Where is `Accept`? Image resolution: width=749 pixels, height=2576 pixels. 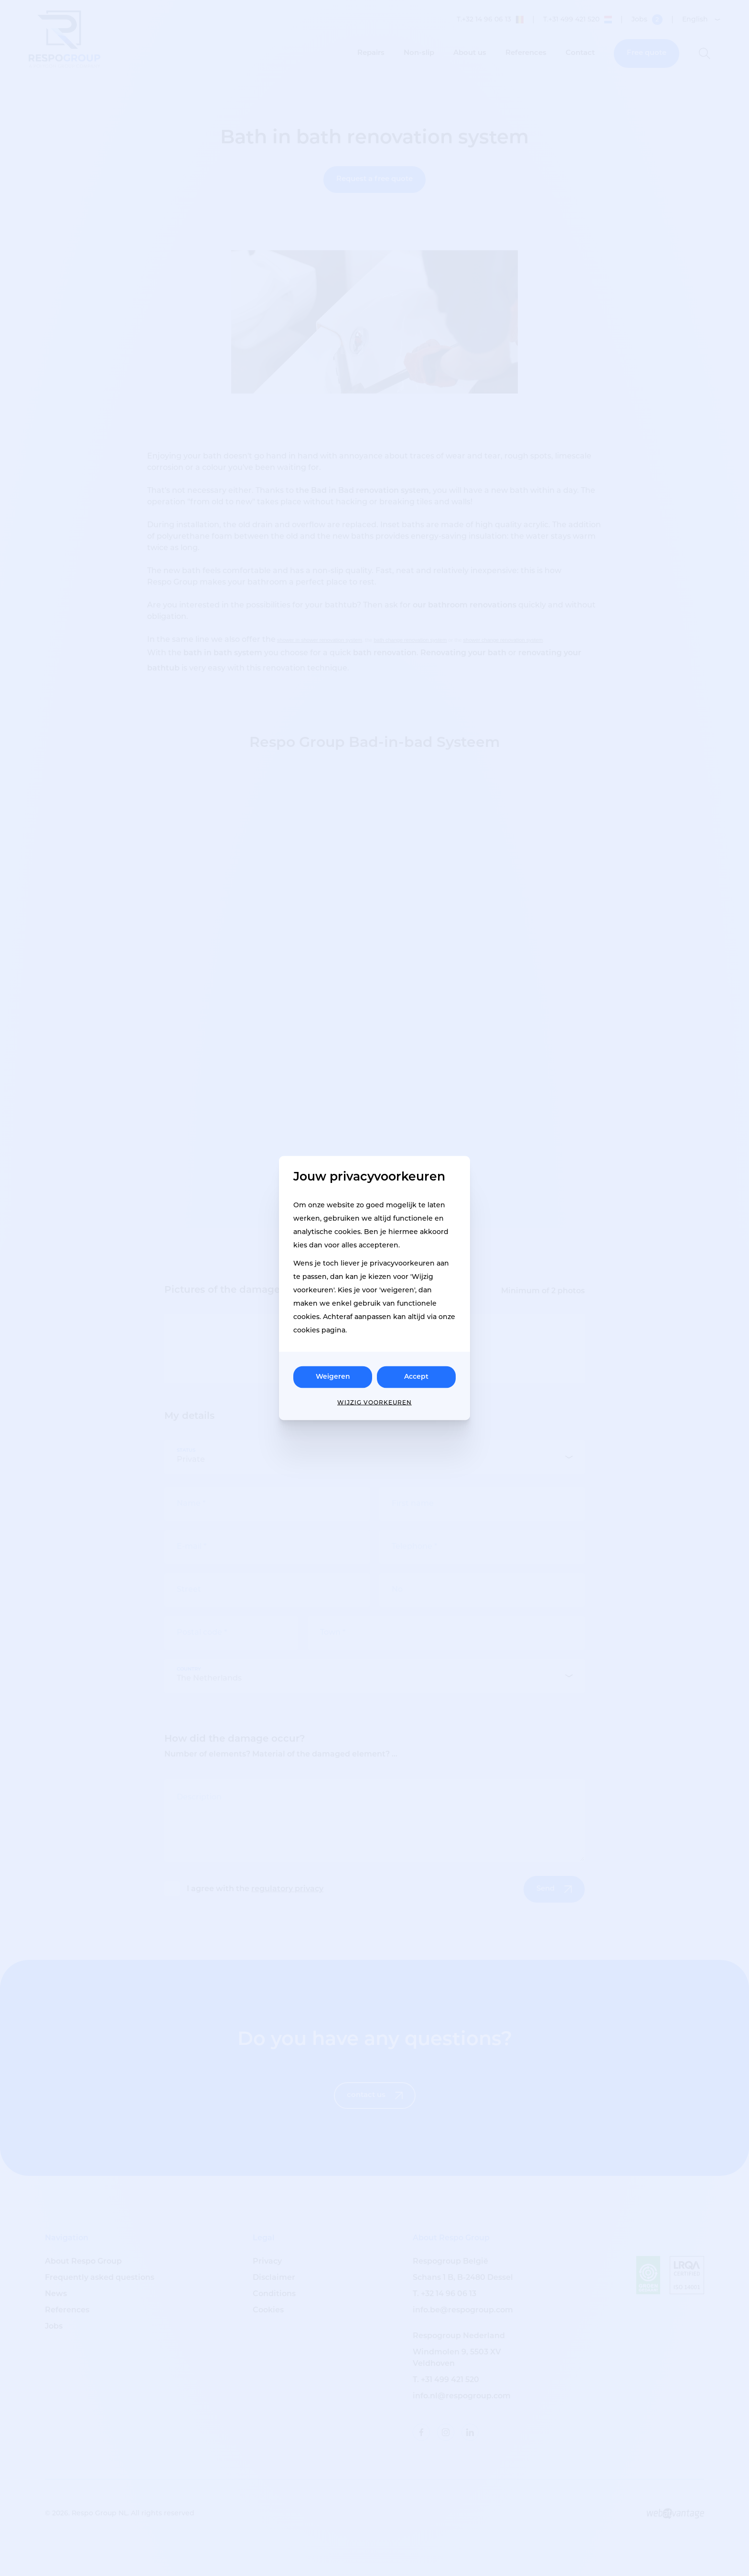
Accept is located at coordinates (416, 1377).